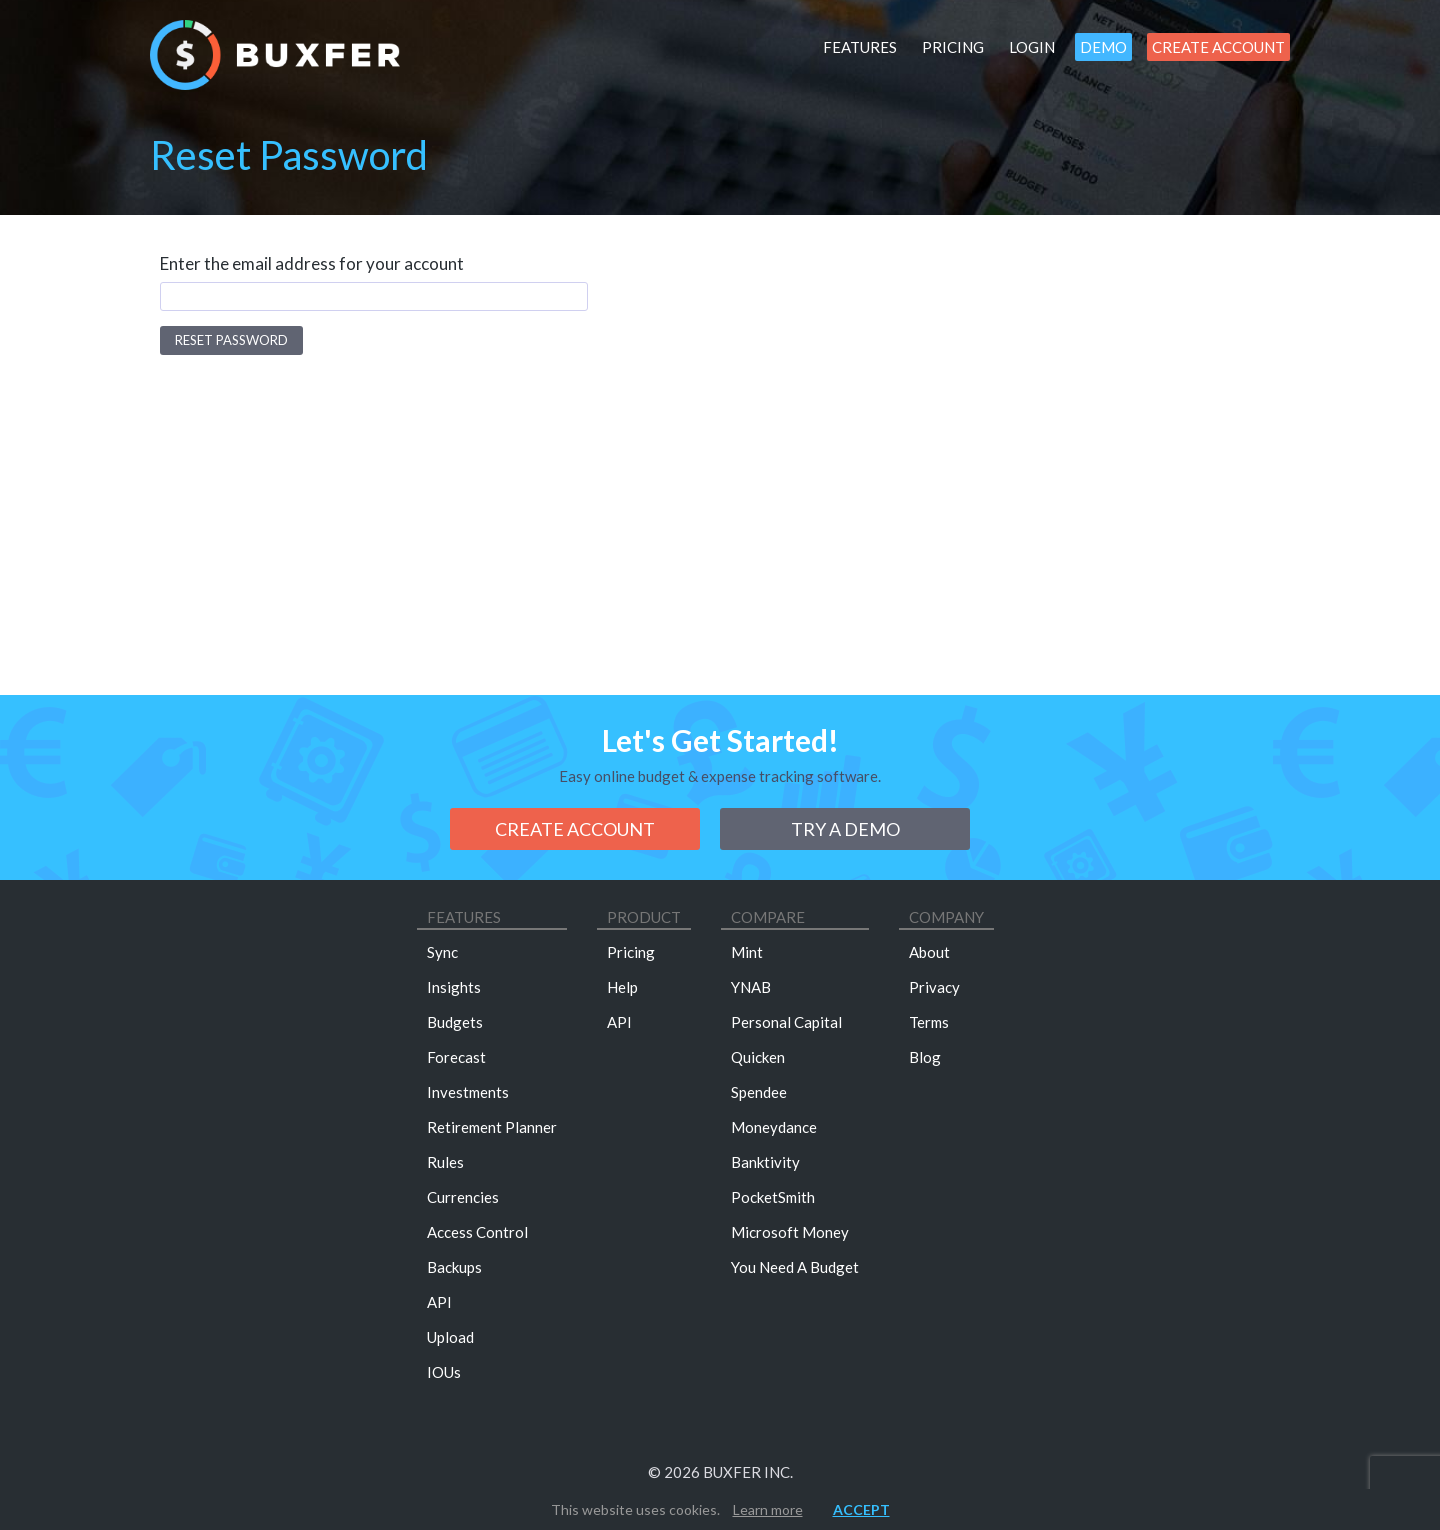 The height and width of the screenshot is (1530, 1440). Describe the element at coordinates (929, 1022) in the screenshot. I see `Terms` at that location.